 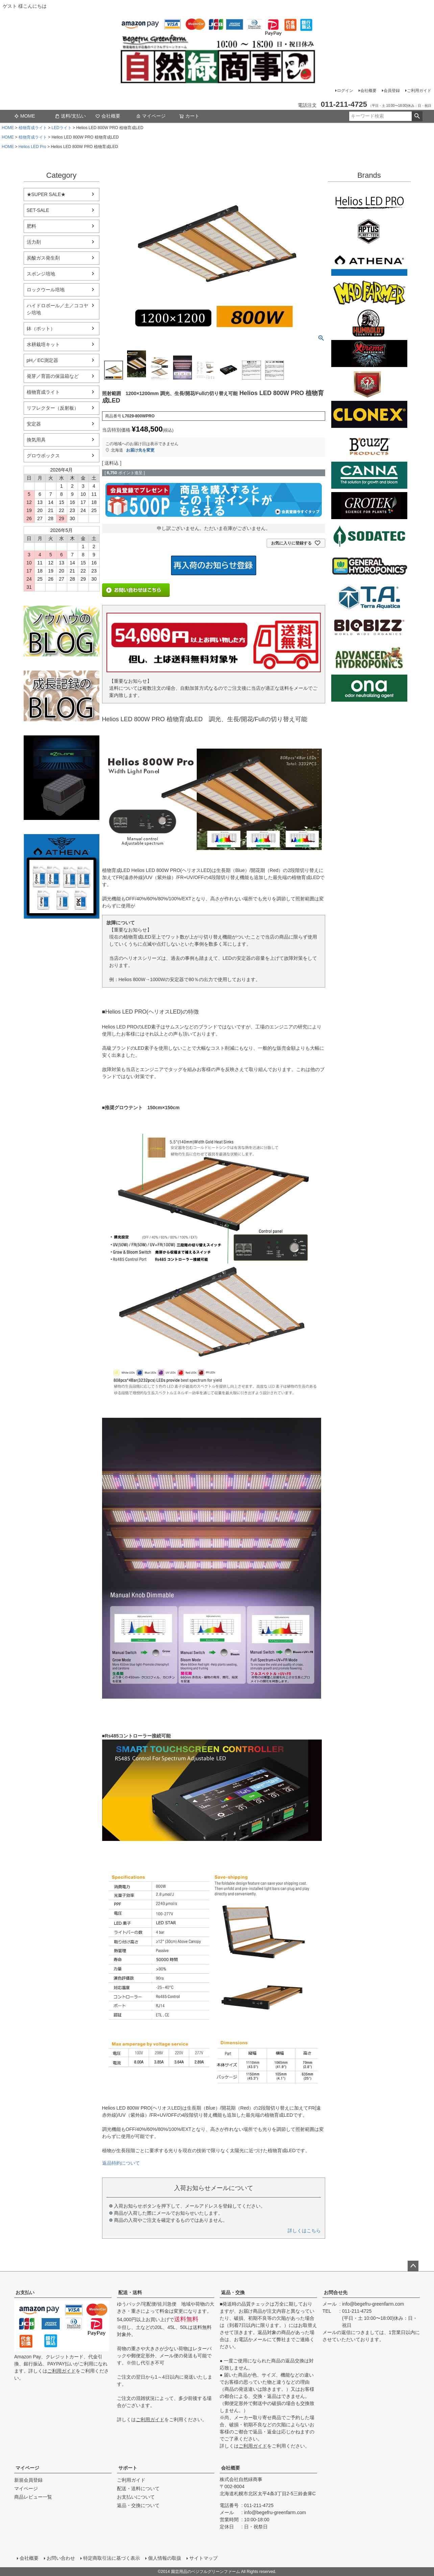 What do you see at coordinates (369, 536) in the screenshot?
I see `SODATECK(ソダテック)` at bounding box center [369, 536].